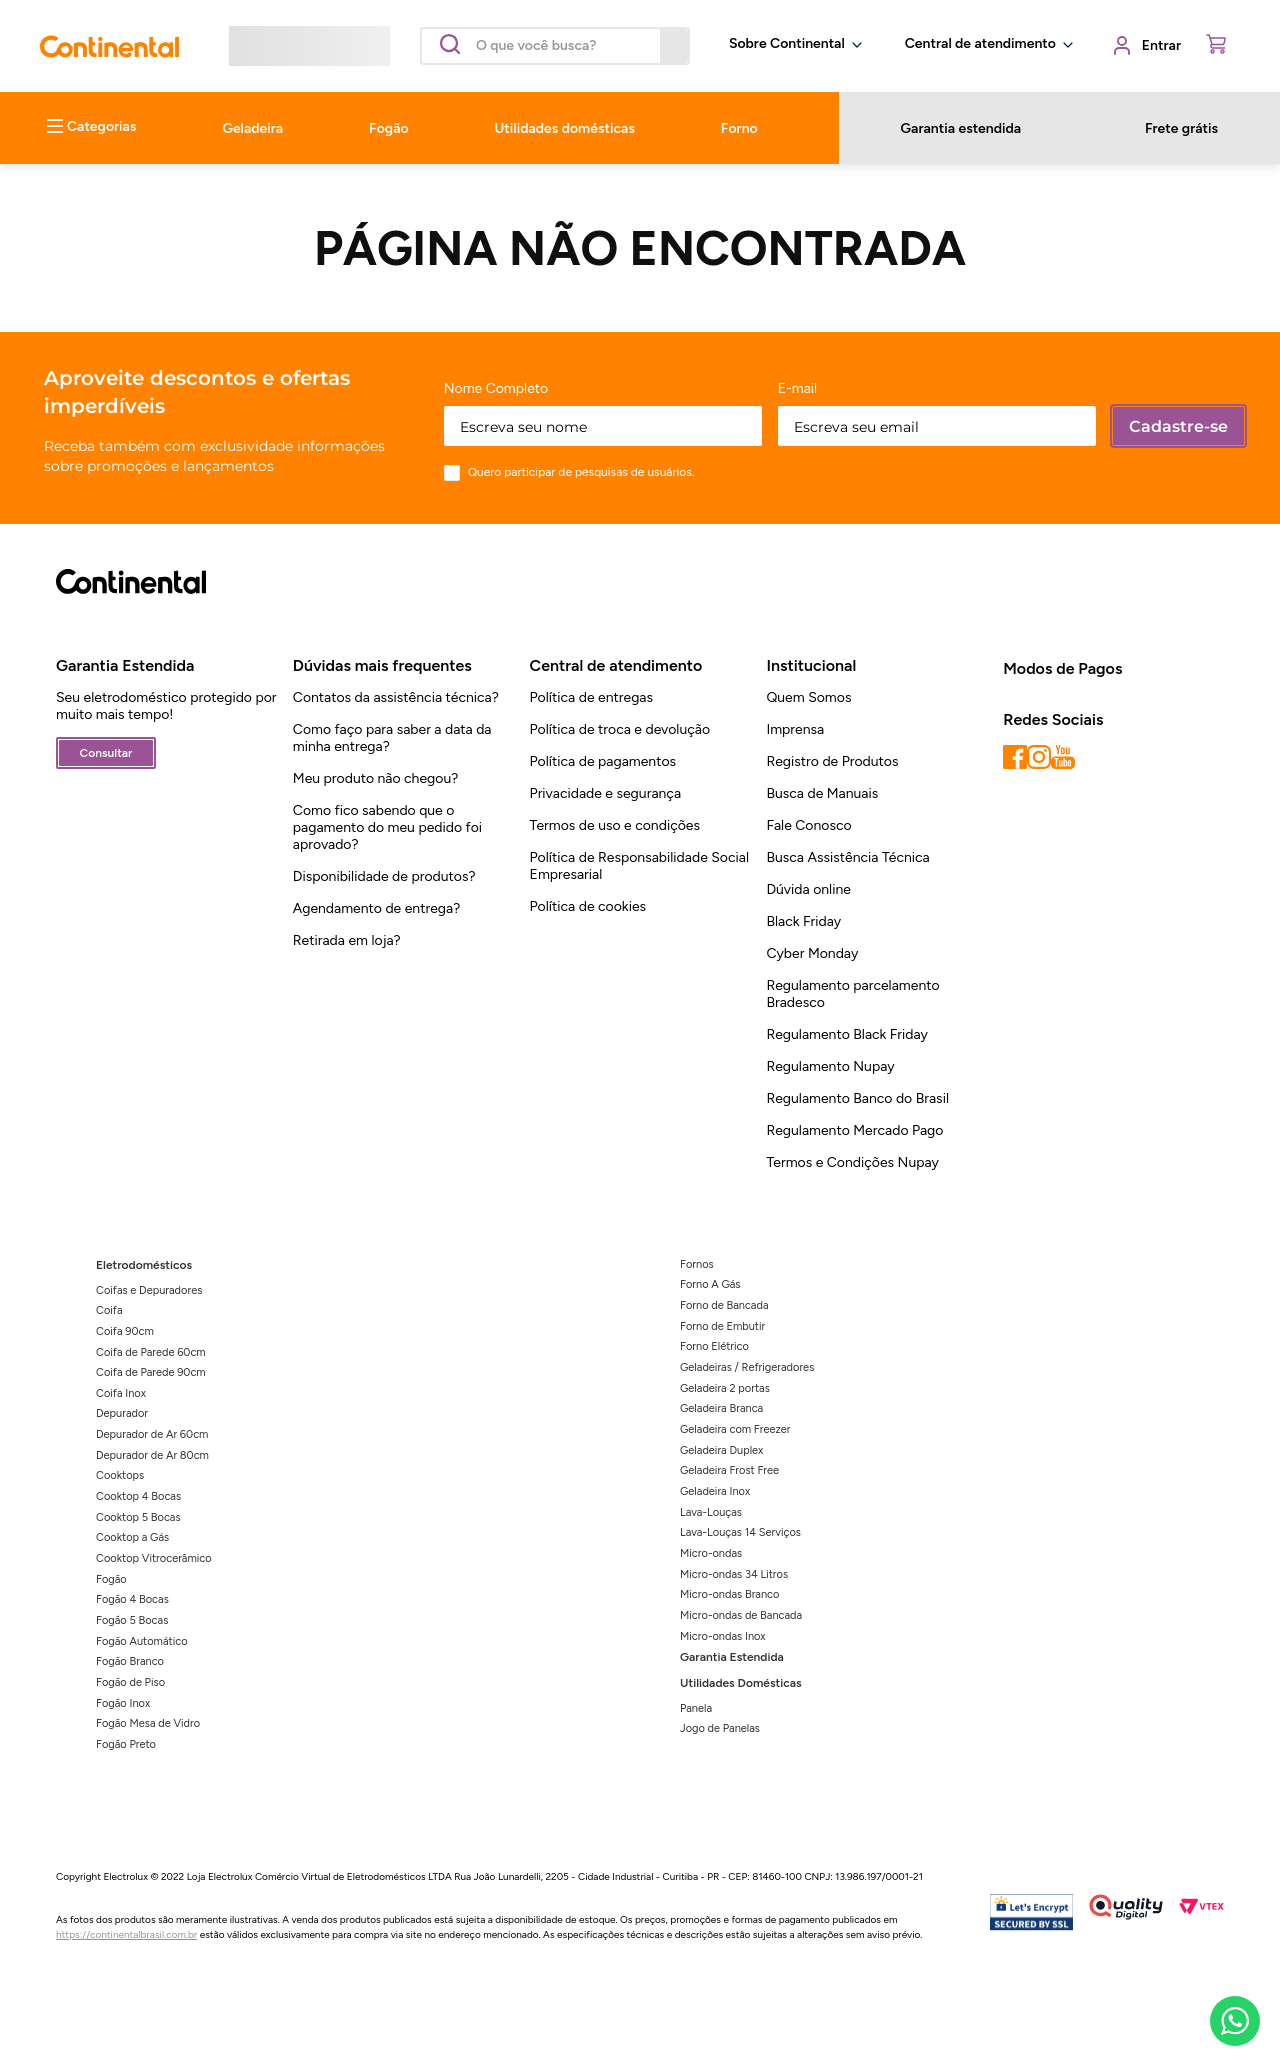 The height and width of the screenshot is (2066, 1280). Describe the element at coordinates (148, 1723) in the screenshot. I see `Fogão Mesa de Vidro` at that location.